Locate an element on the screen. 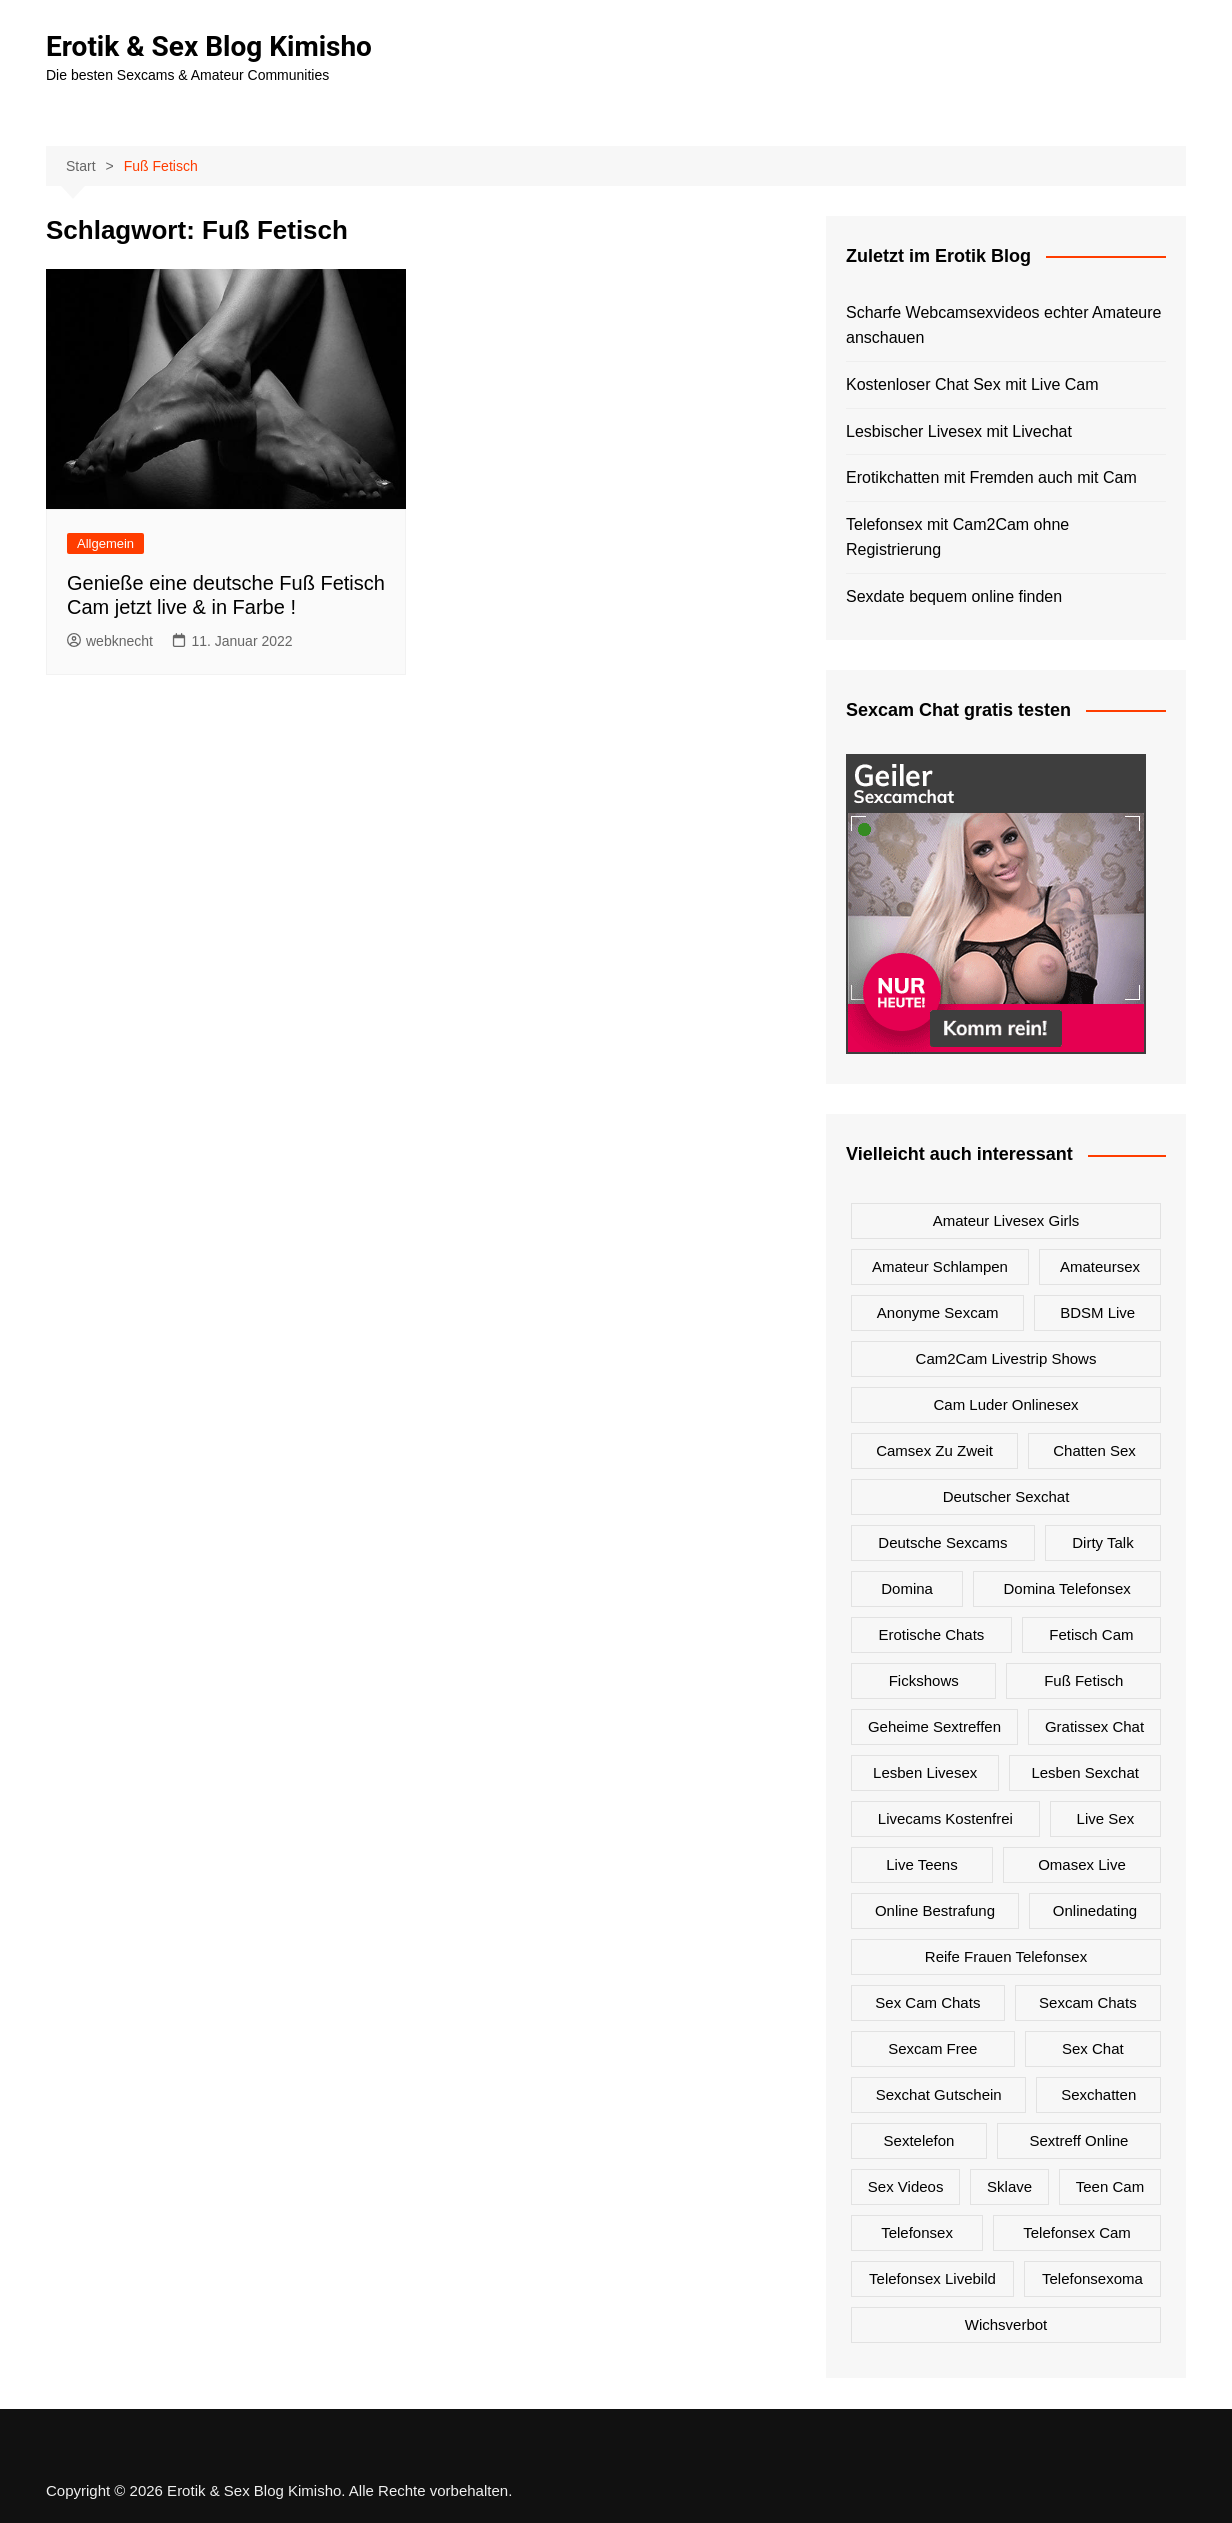 Image resolution: width=1232 pixels, height=2523 pixels. Sex Chat [Sex Chat (1 Eintrag)] is located at coordinates (1093, 2048).